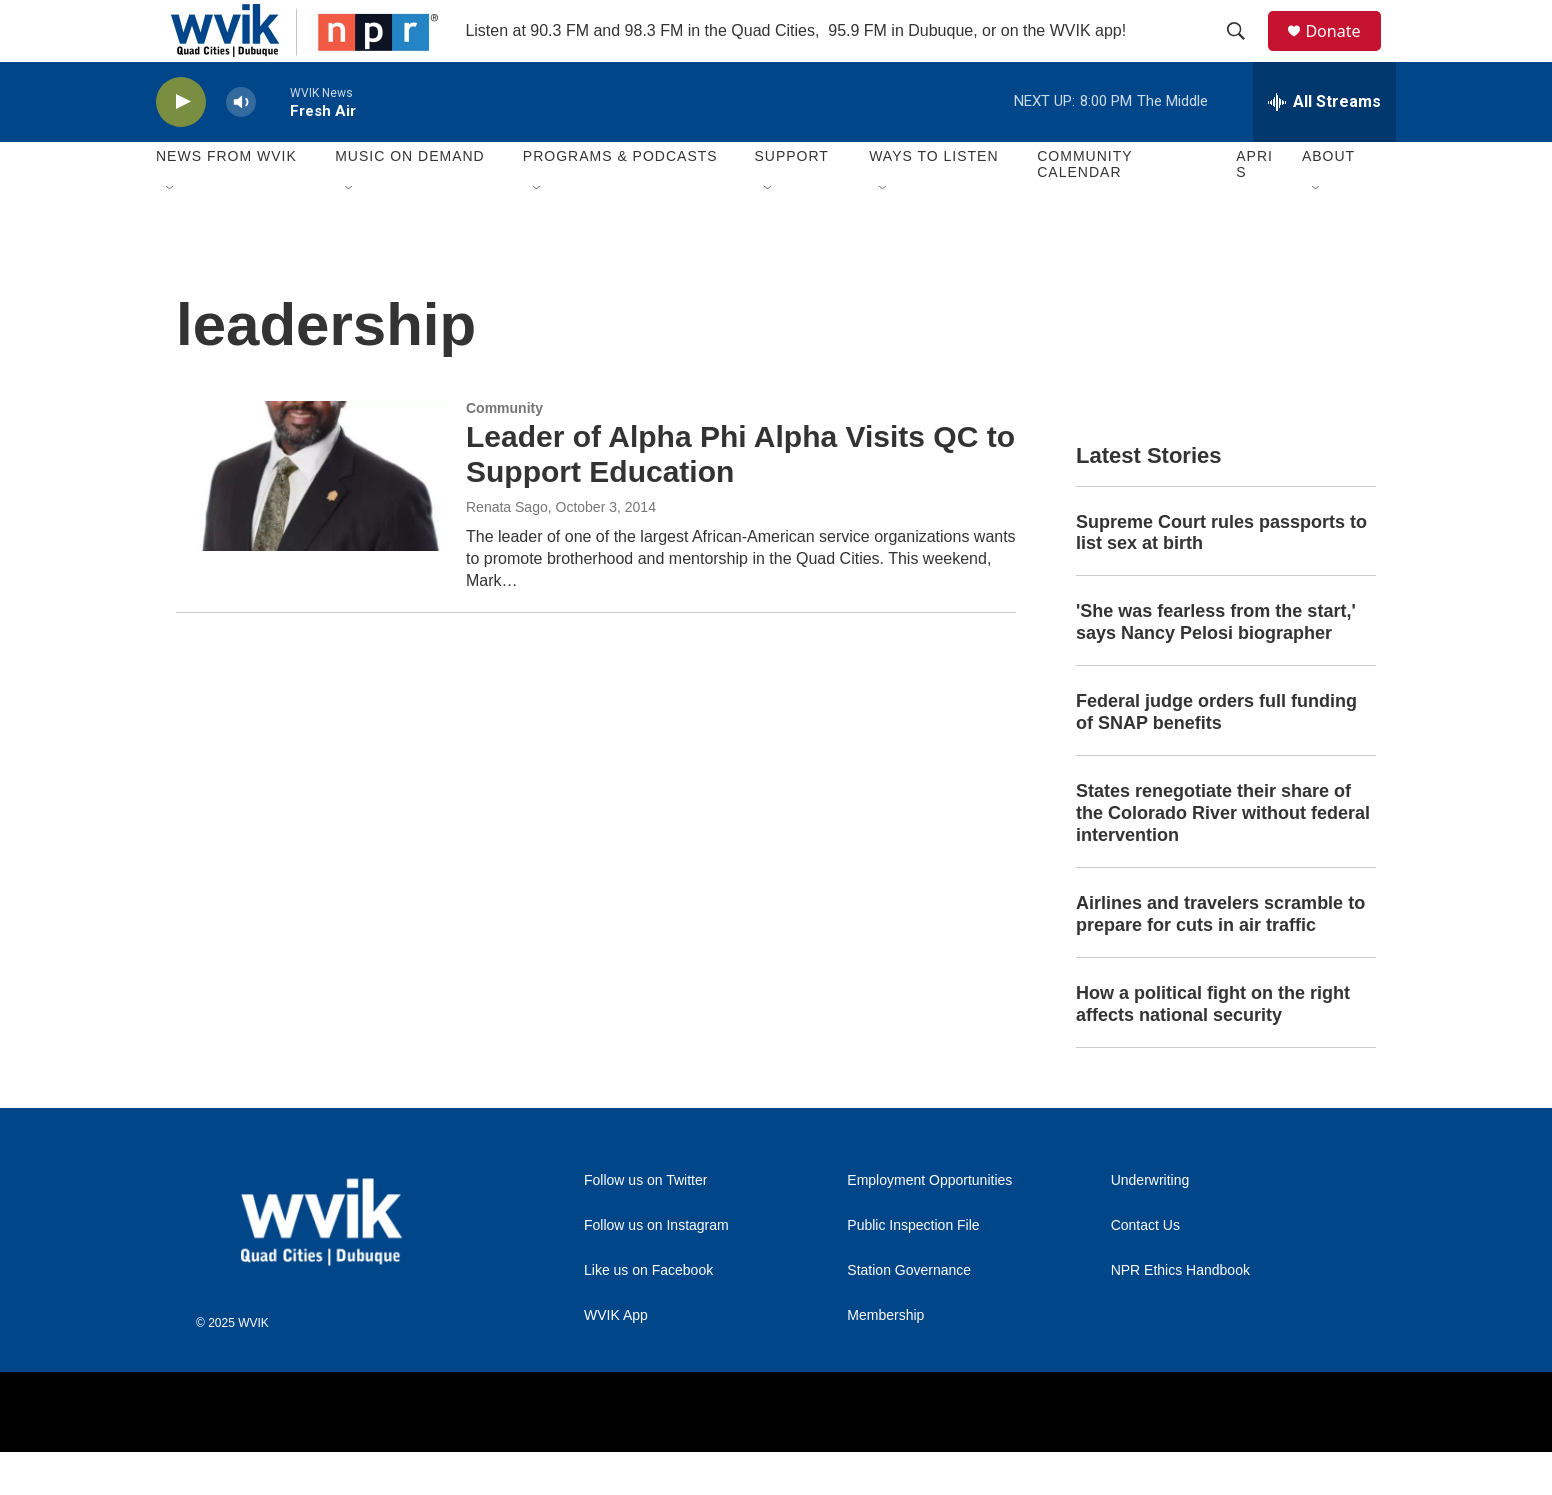 This screenshot has height=1495, width=1552. I want to click on Music On Demand, so click(410, 200).